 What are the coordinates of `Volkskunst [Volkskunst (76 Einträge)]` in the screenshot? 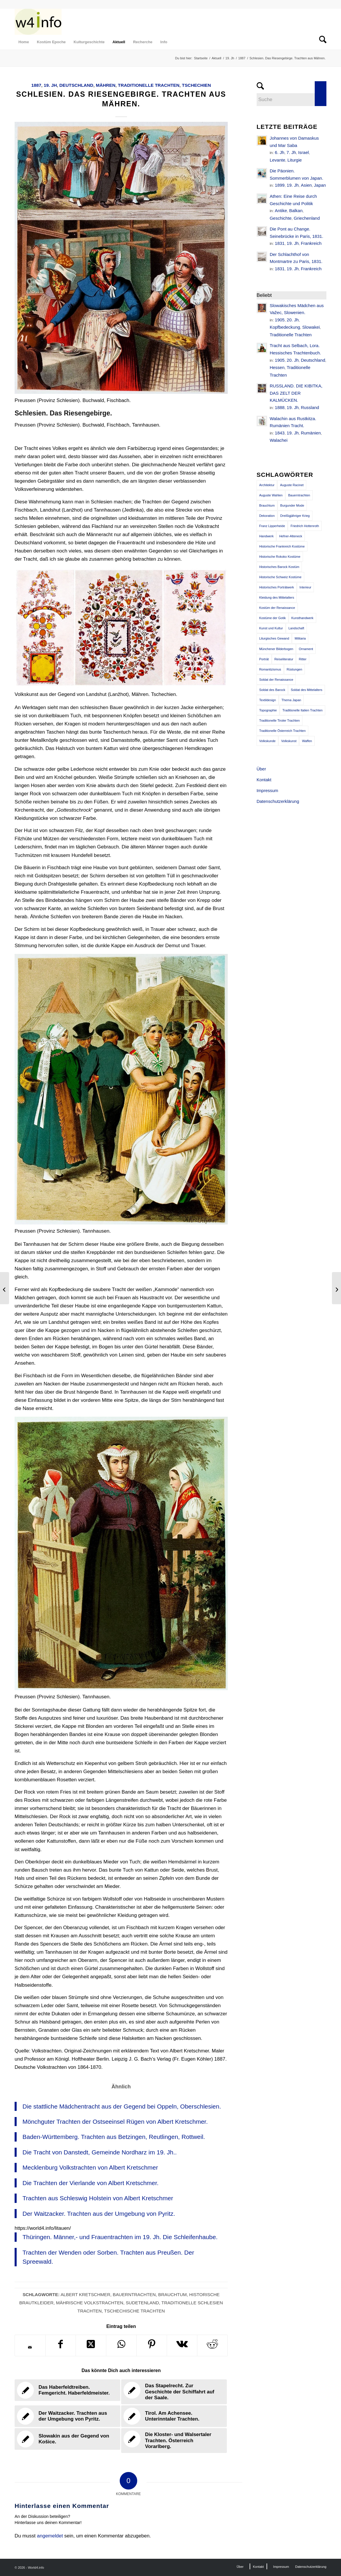 It's located at (289, 741).